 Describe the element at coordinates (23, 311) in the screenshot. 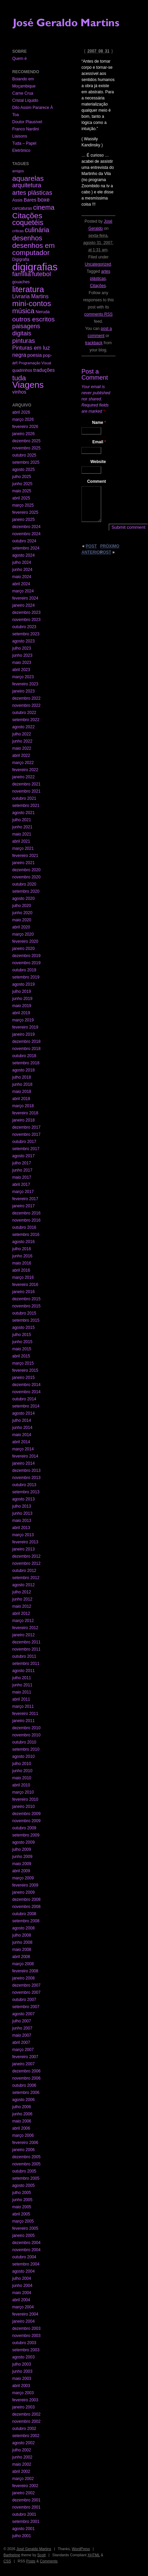

I see `música [música (59 itens)]` at that location.